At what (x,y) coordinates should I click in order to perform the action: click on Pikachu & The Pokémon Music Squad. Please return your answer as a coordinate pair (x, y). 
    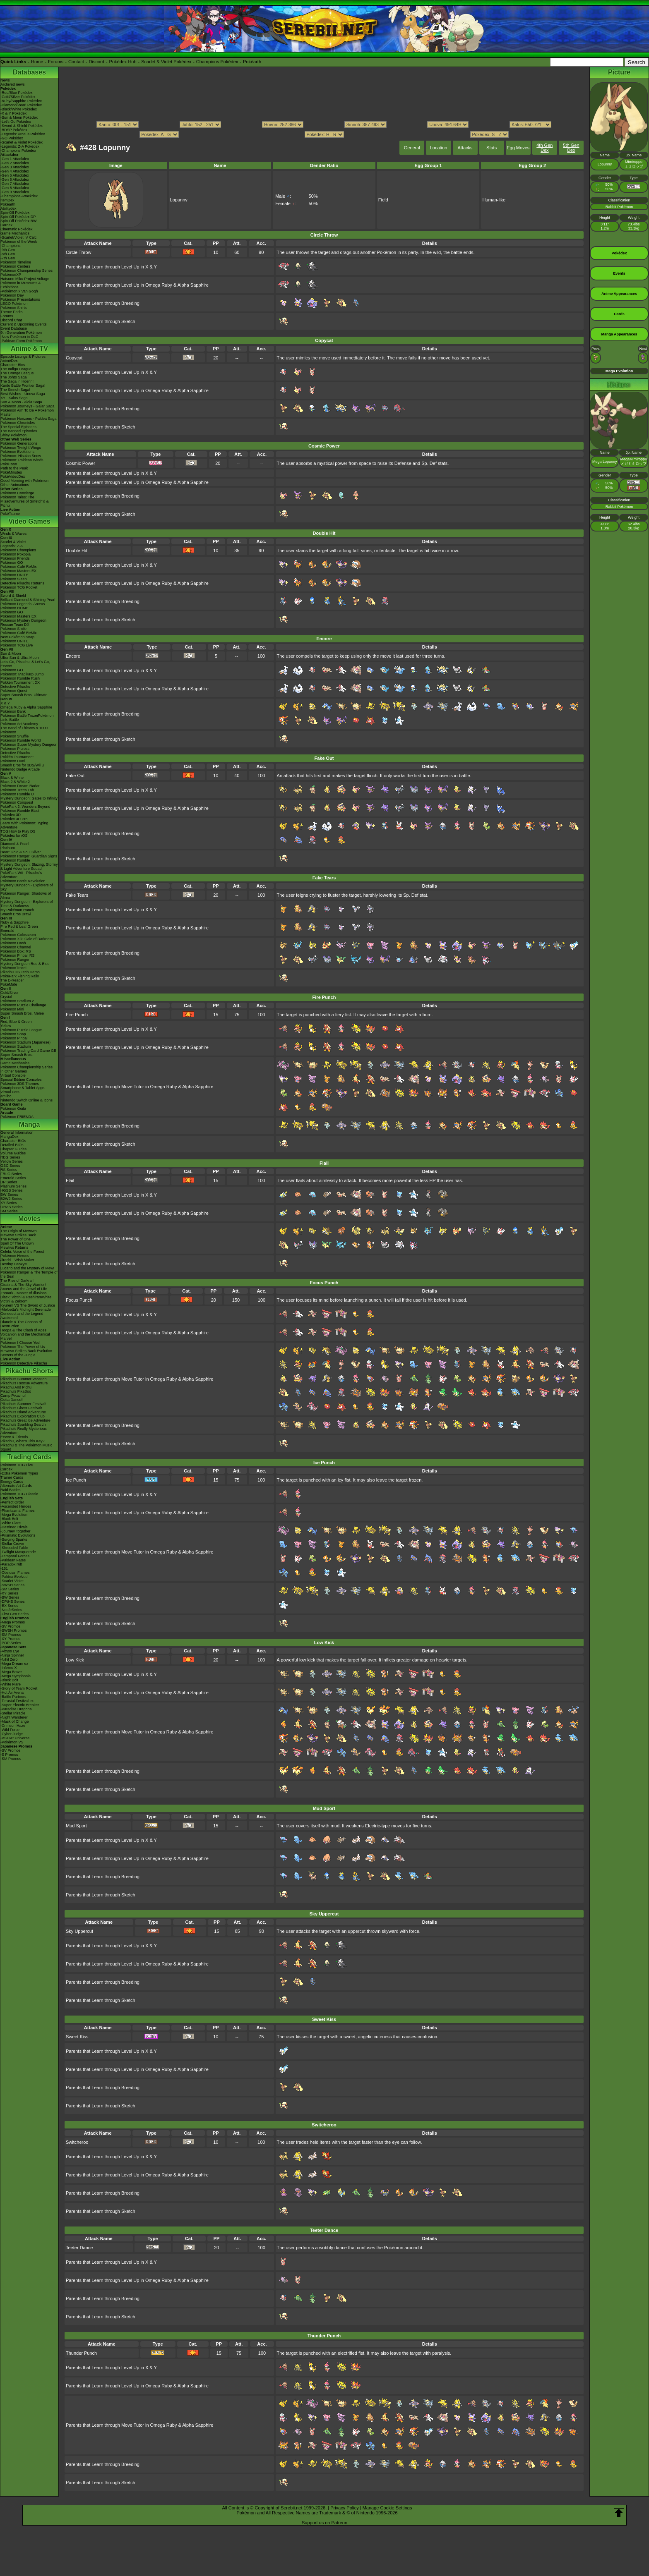
    Looking at the image, I should click on (26, 1447).